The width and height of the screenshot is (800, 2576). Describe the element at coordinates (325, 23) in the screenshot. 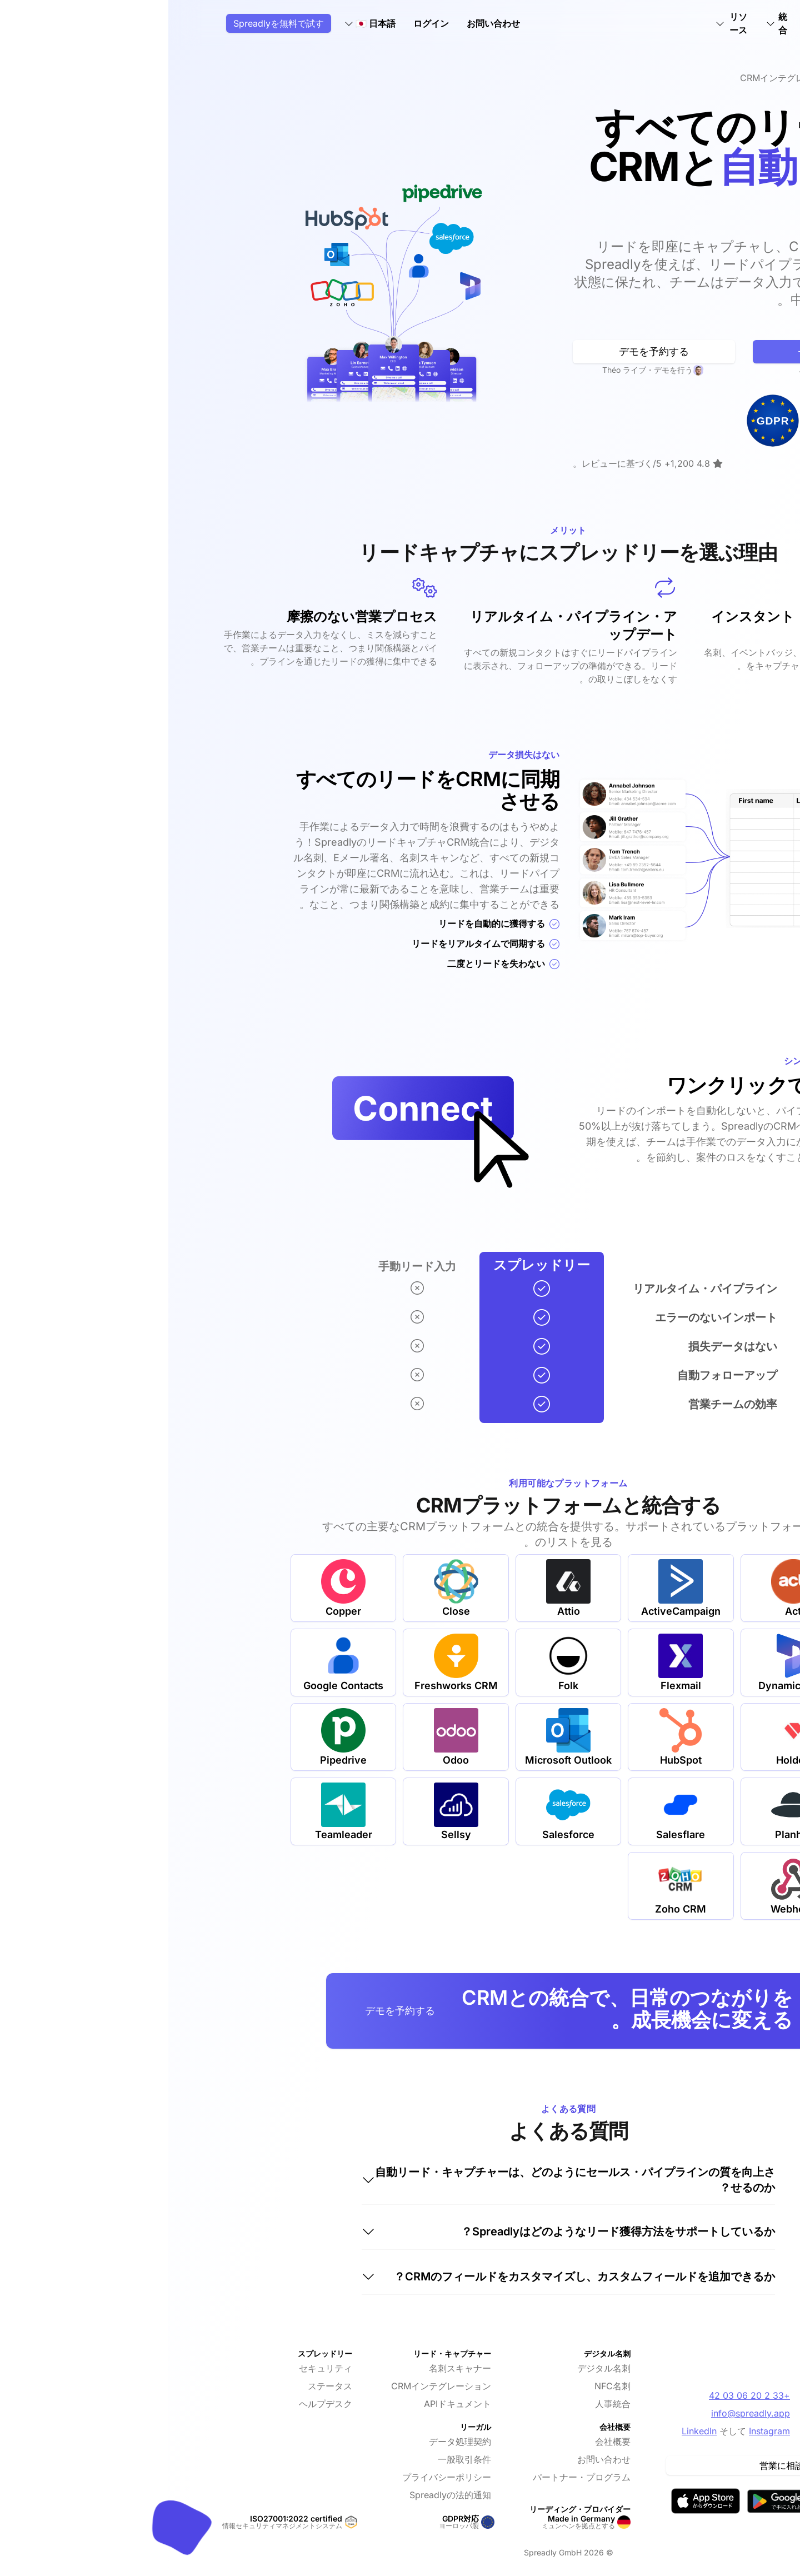

I see `お問い合わせ` at that location.